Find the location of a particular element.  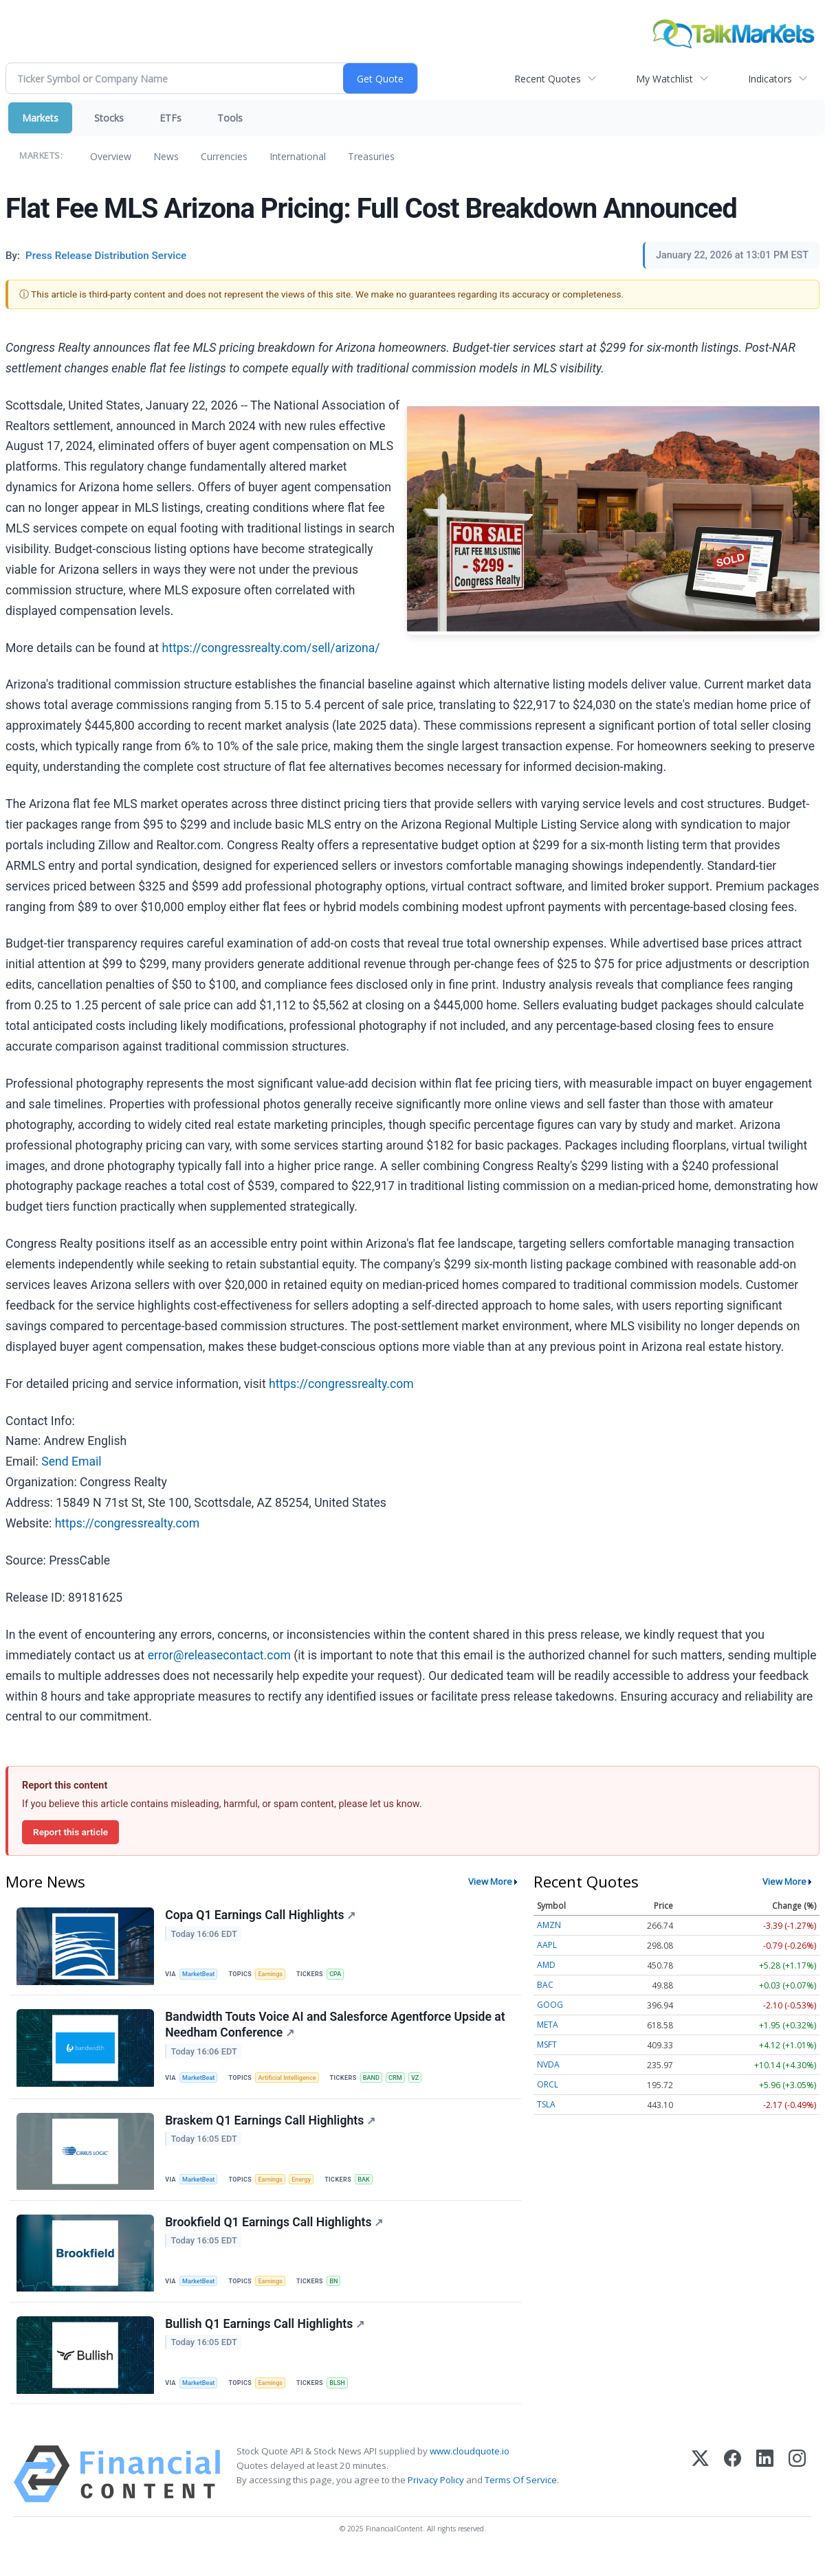

https://congressrealty.com/sell/arizona/ is located at coordinates (271, 648).